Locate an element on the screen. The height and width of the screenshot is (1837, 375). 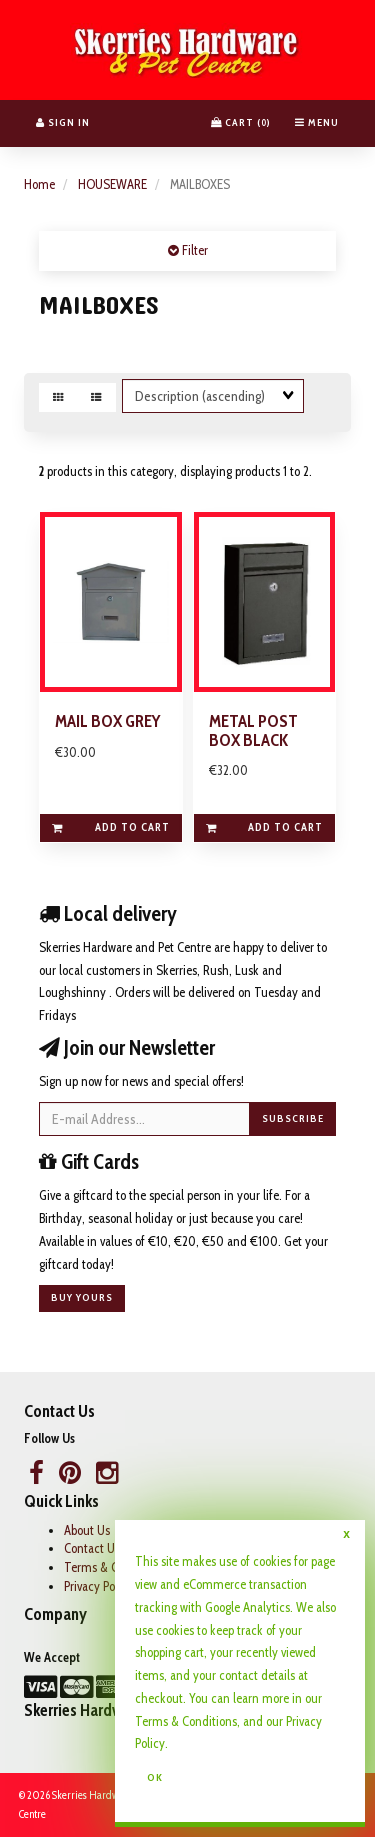
MAIL BOX GREY is located at coordinates (107, 721).